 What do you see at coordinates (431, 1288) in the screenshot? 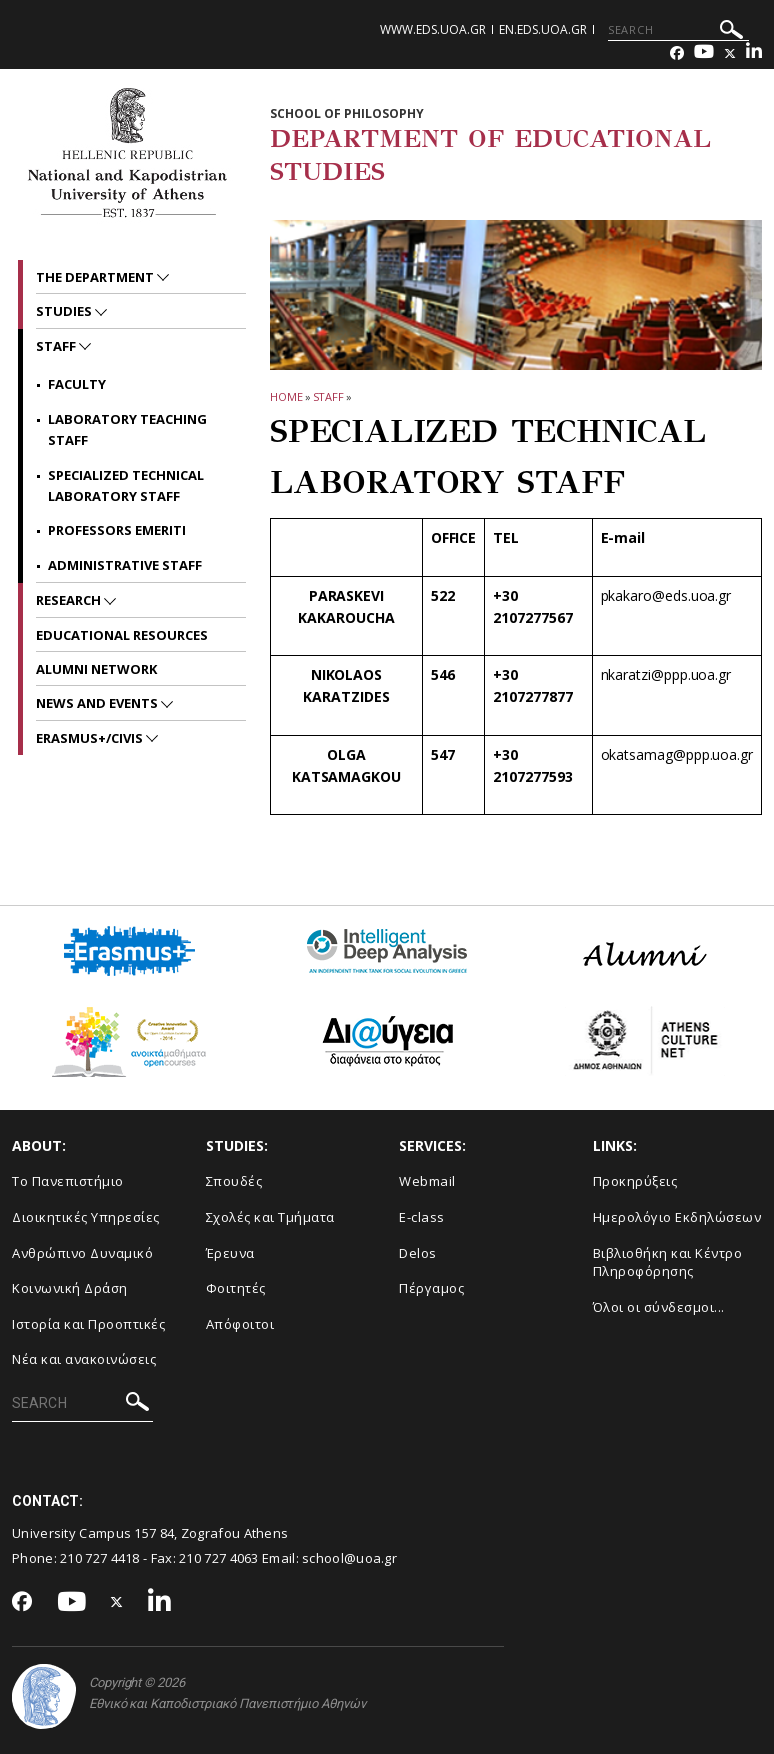
I see `Πέργαμος` at bounding box center [431, 1288].